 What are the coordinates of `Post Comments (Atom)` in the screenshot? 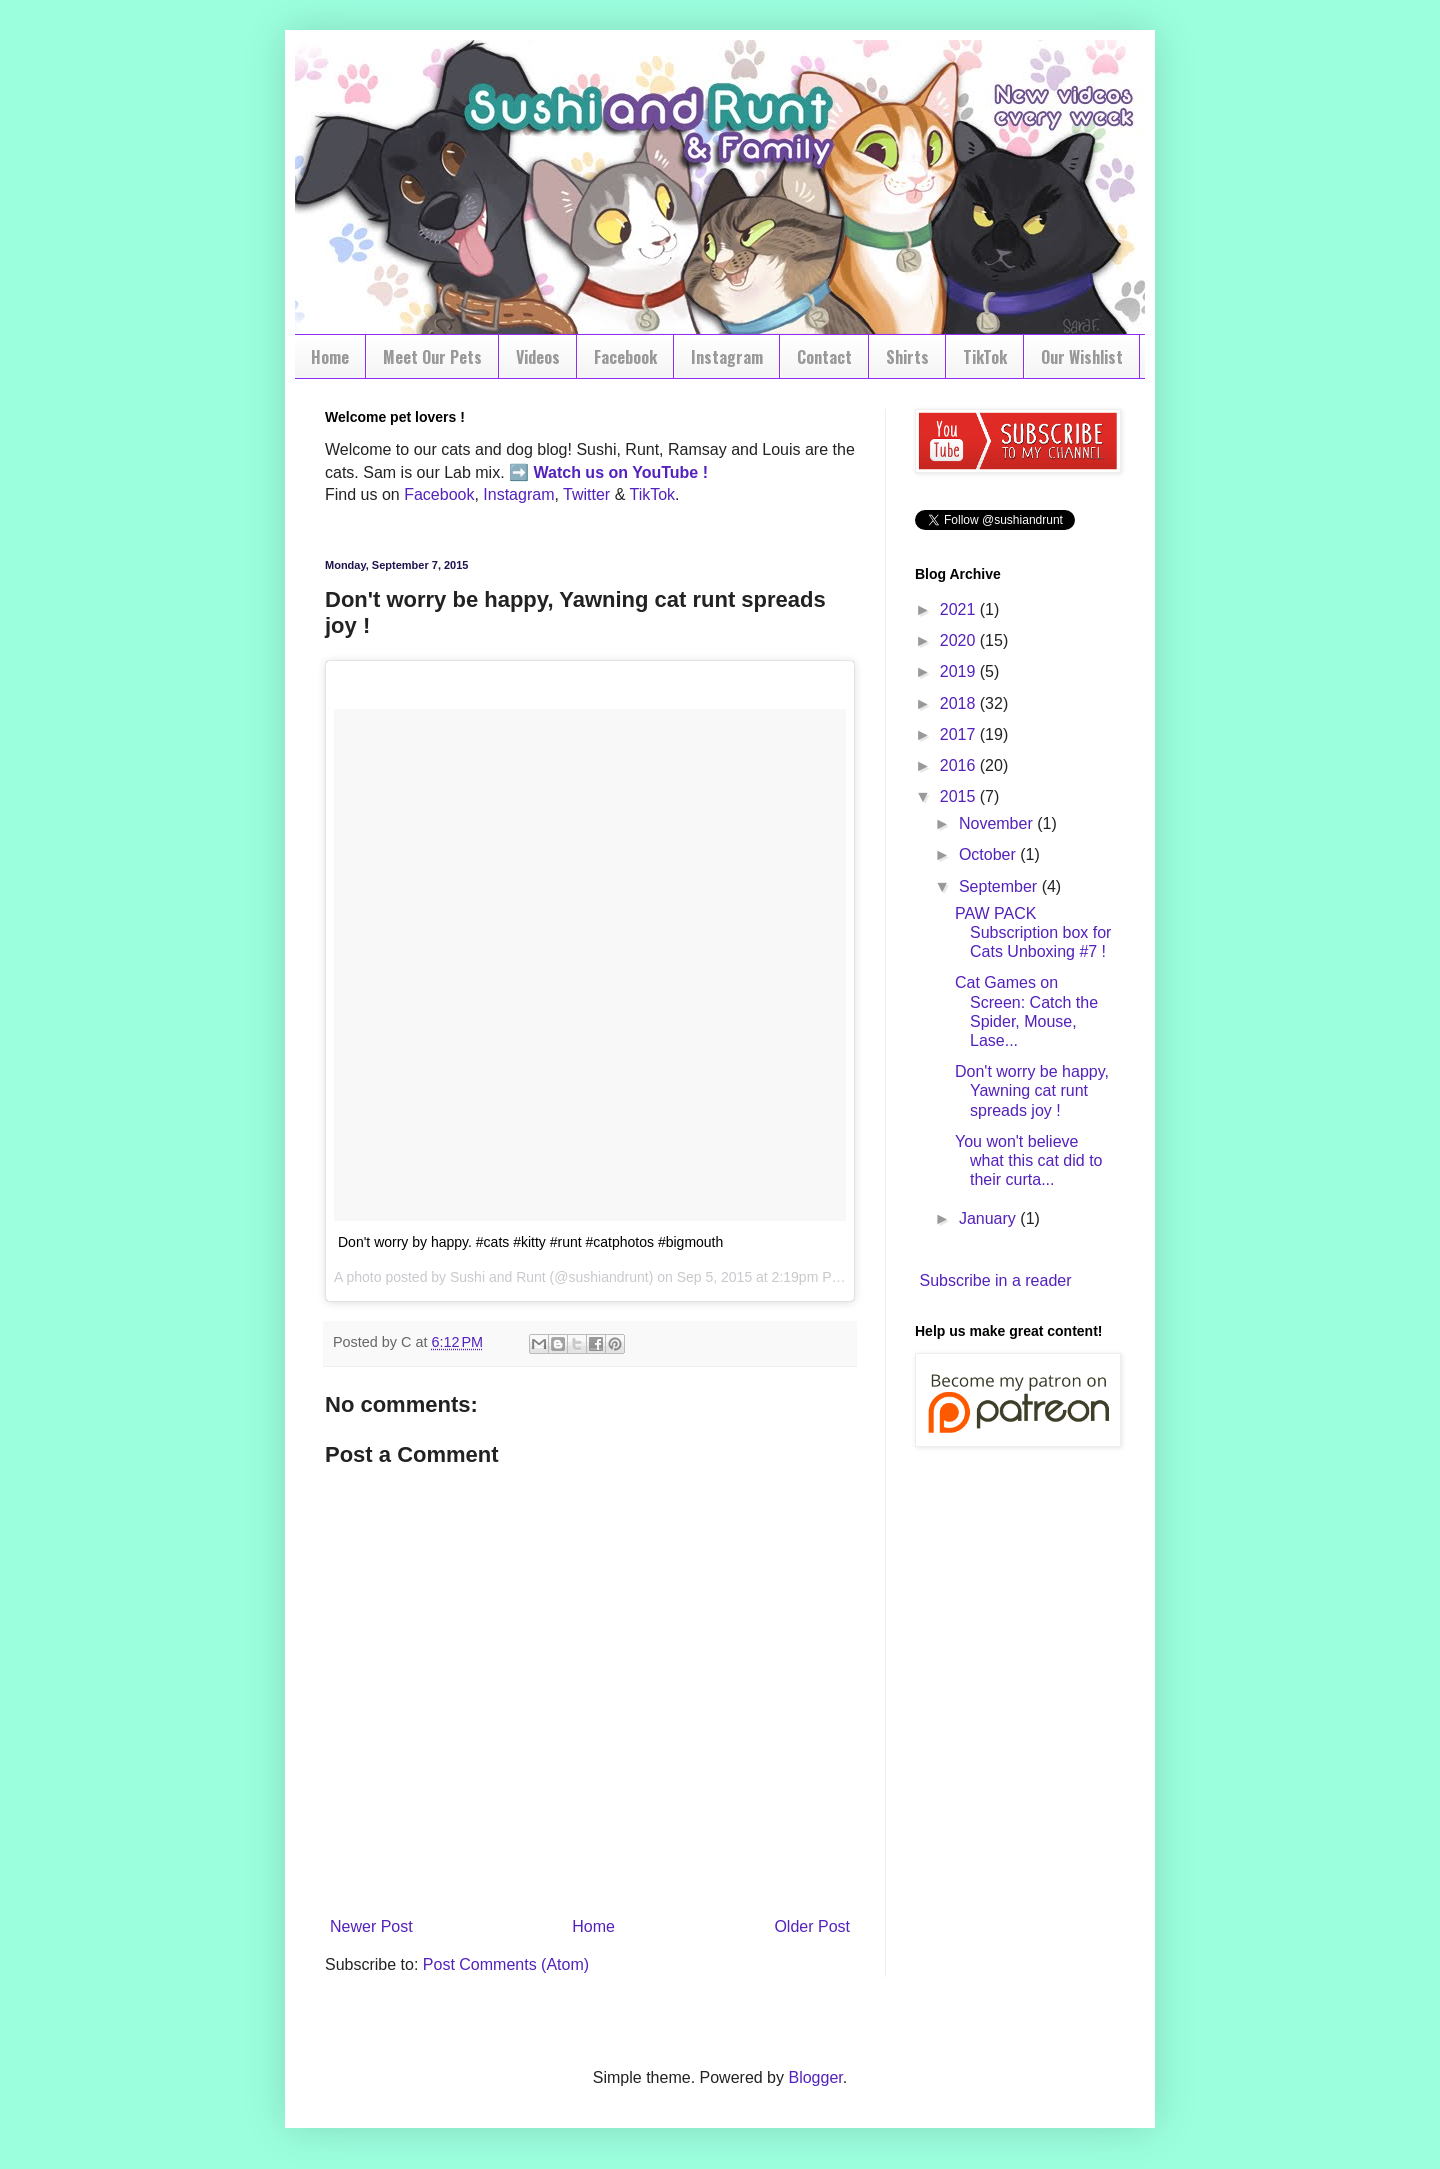 It's located at (506, 1964).